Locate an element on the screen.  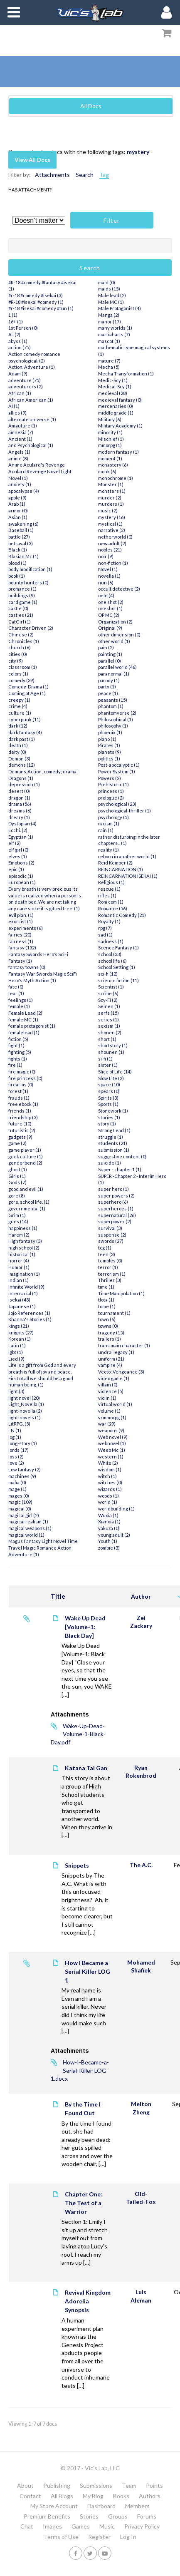
shortstory (1) is located at coordinates (113, 1045).